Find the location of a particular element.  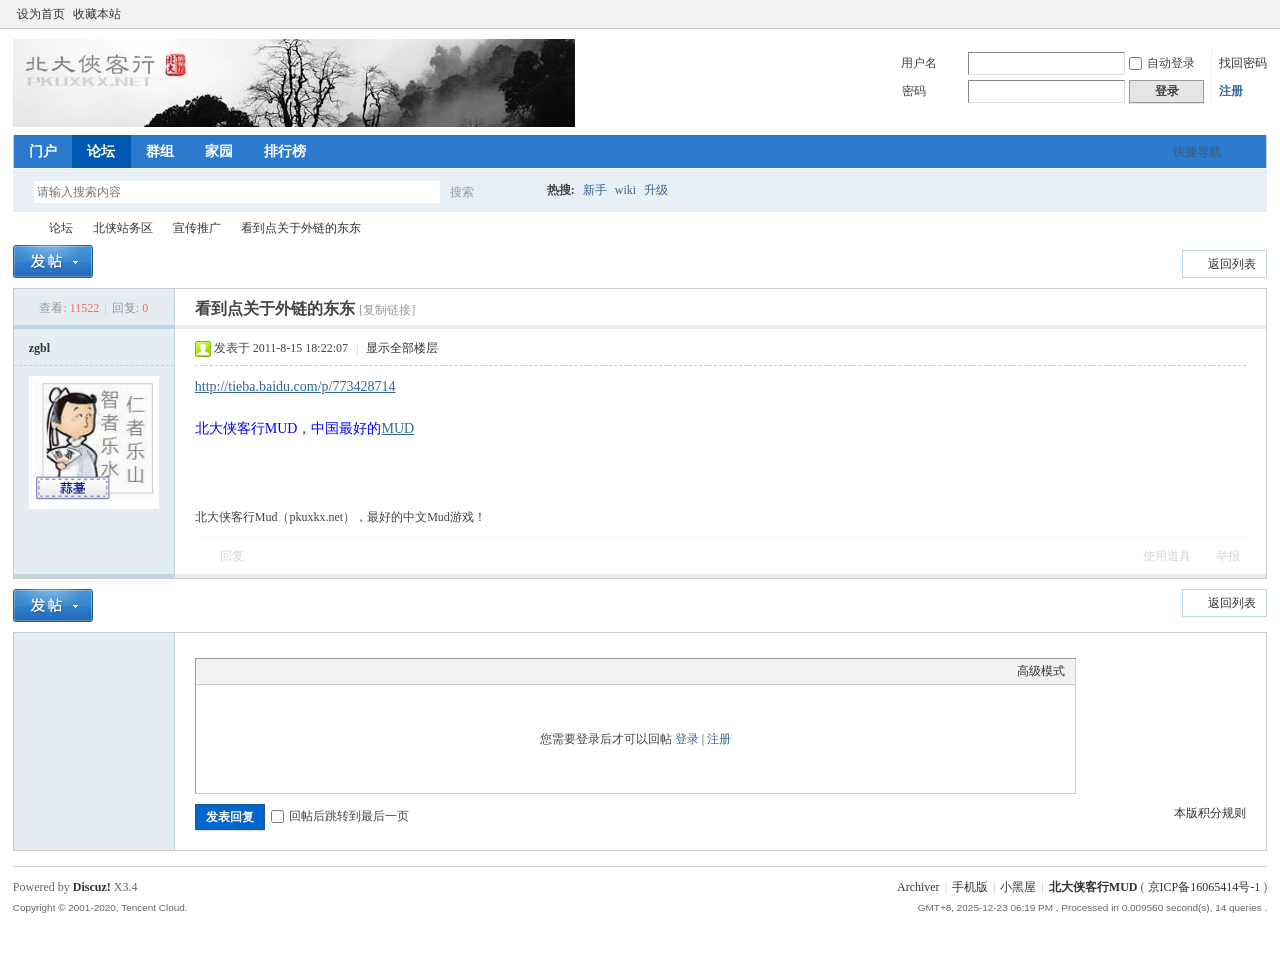

Code is located at coordinates (331, 671).